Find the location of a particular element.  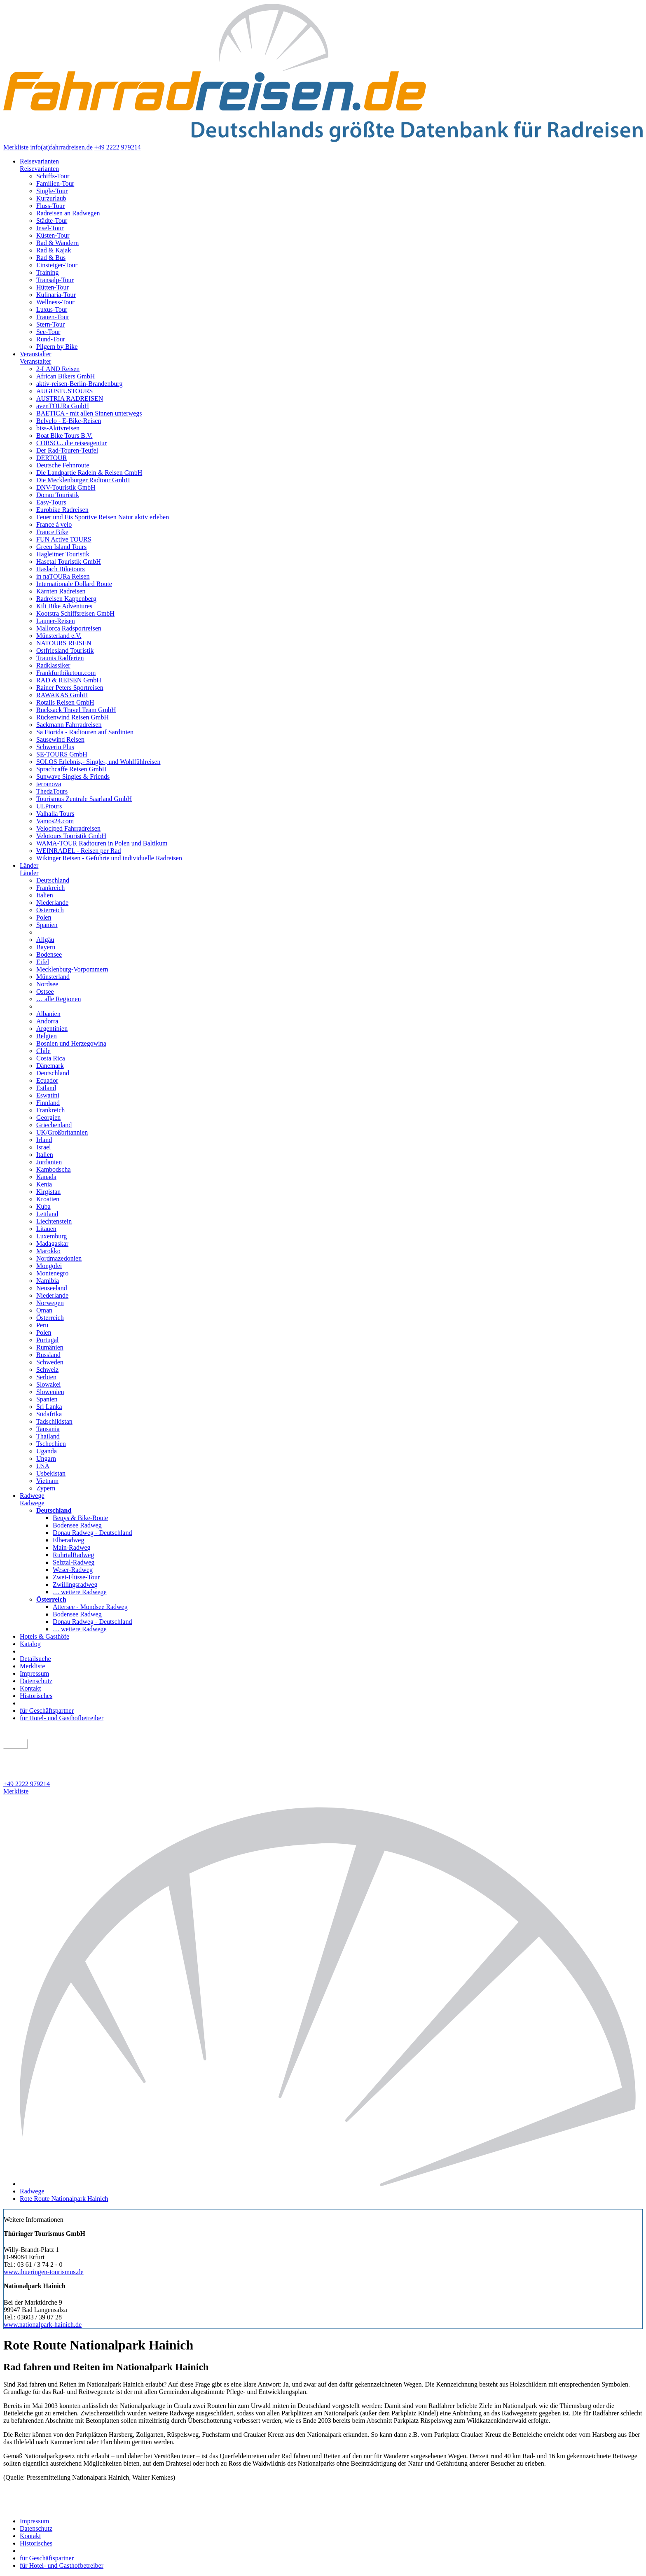

Bosnien und Herzegowina is located at coordinates (71, 1043).